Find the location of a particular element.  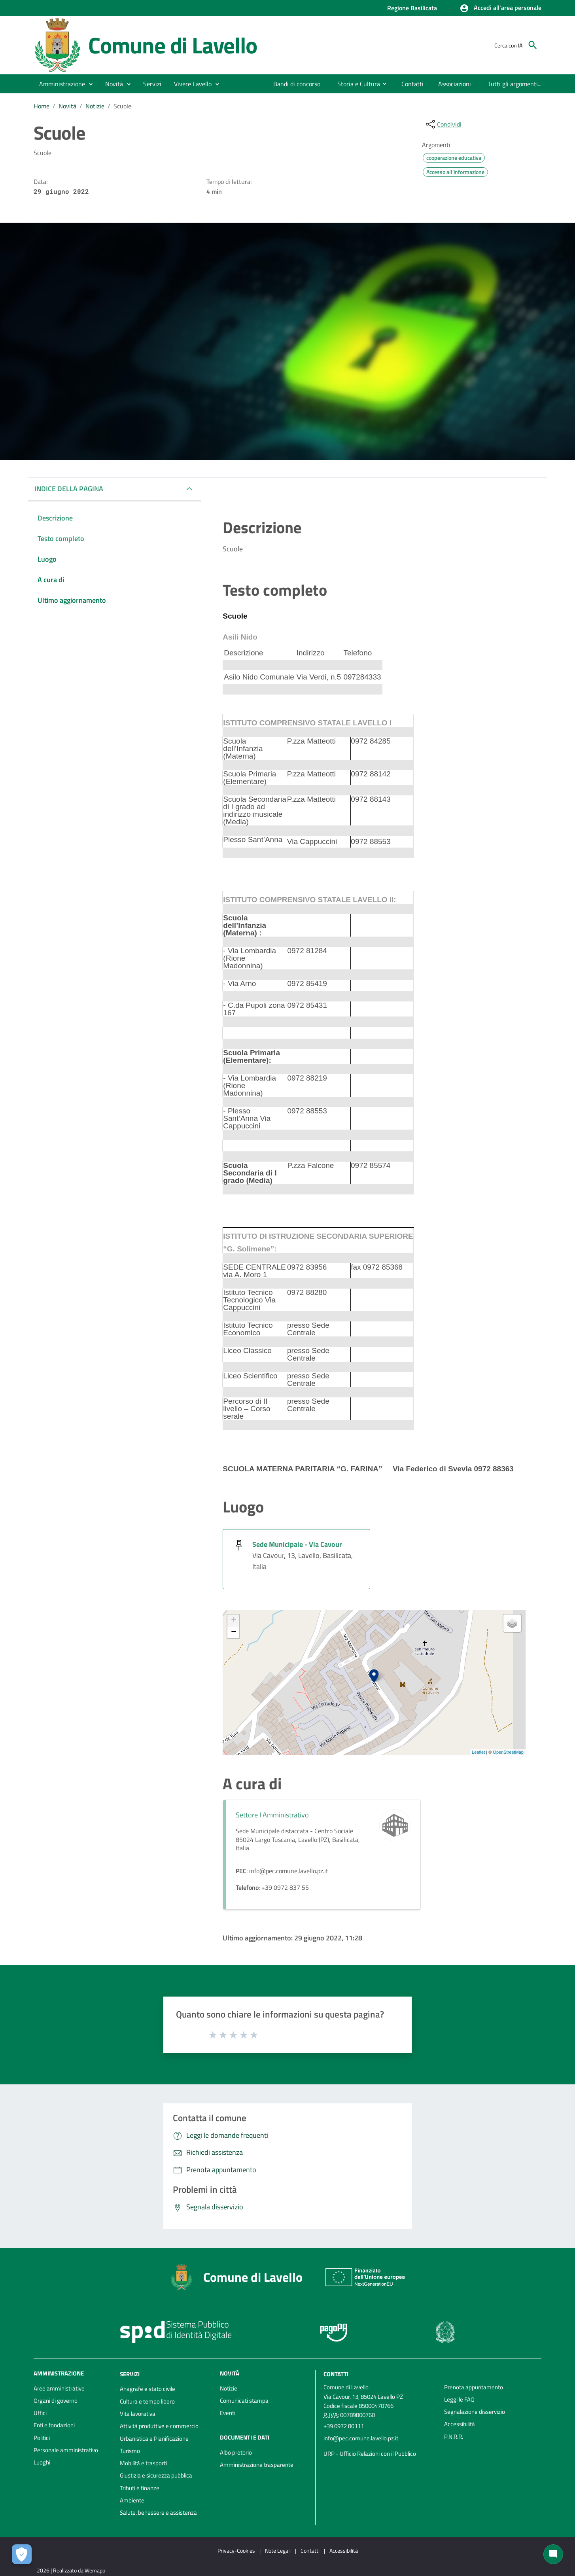

2026 | Realizzato da Wemapp [Collegamento a sito esterno - nuova finestra] is located at coordinates (71, 2570).